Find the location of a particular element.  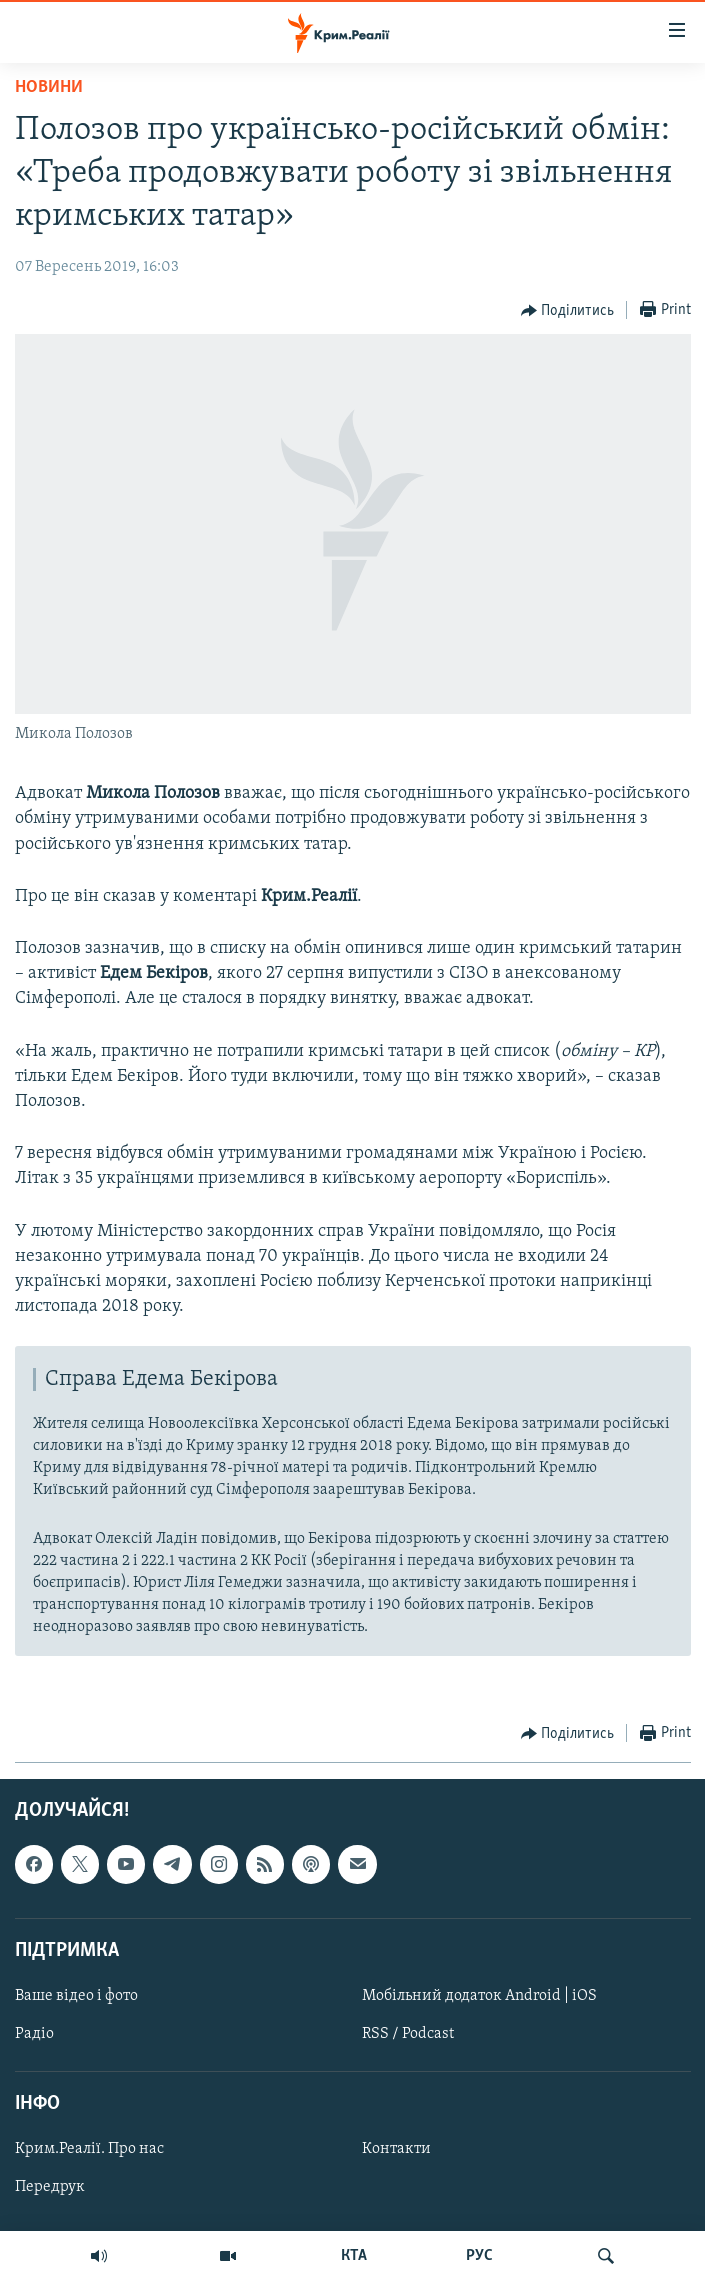

RSS / Podcast is located at coordinates (408, 2034).